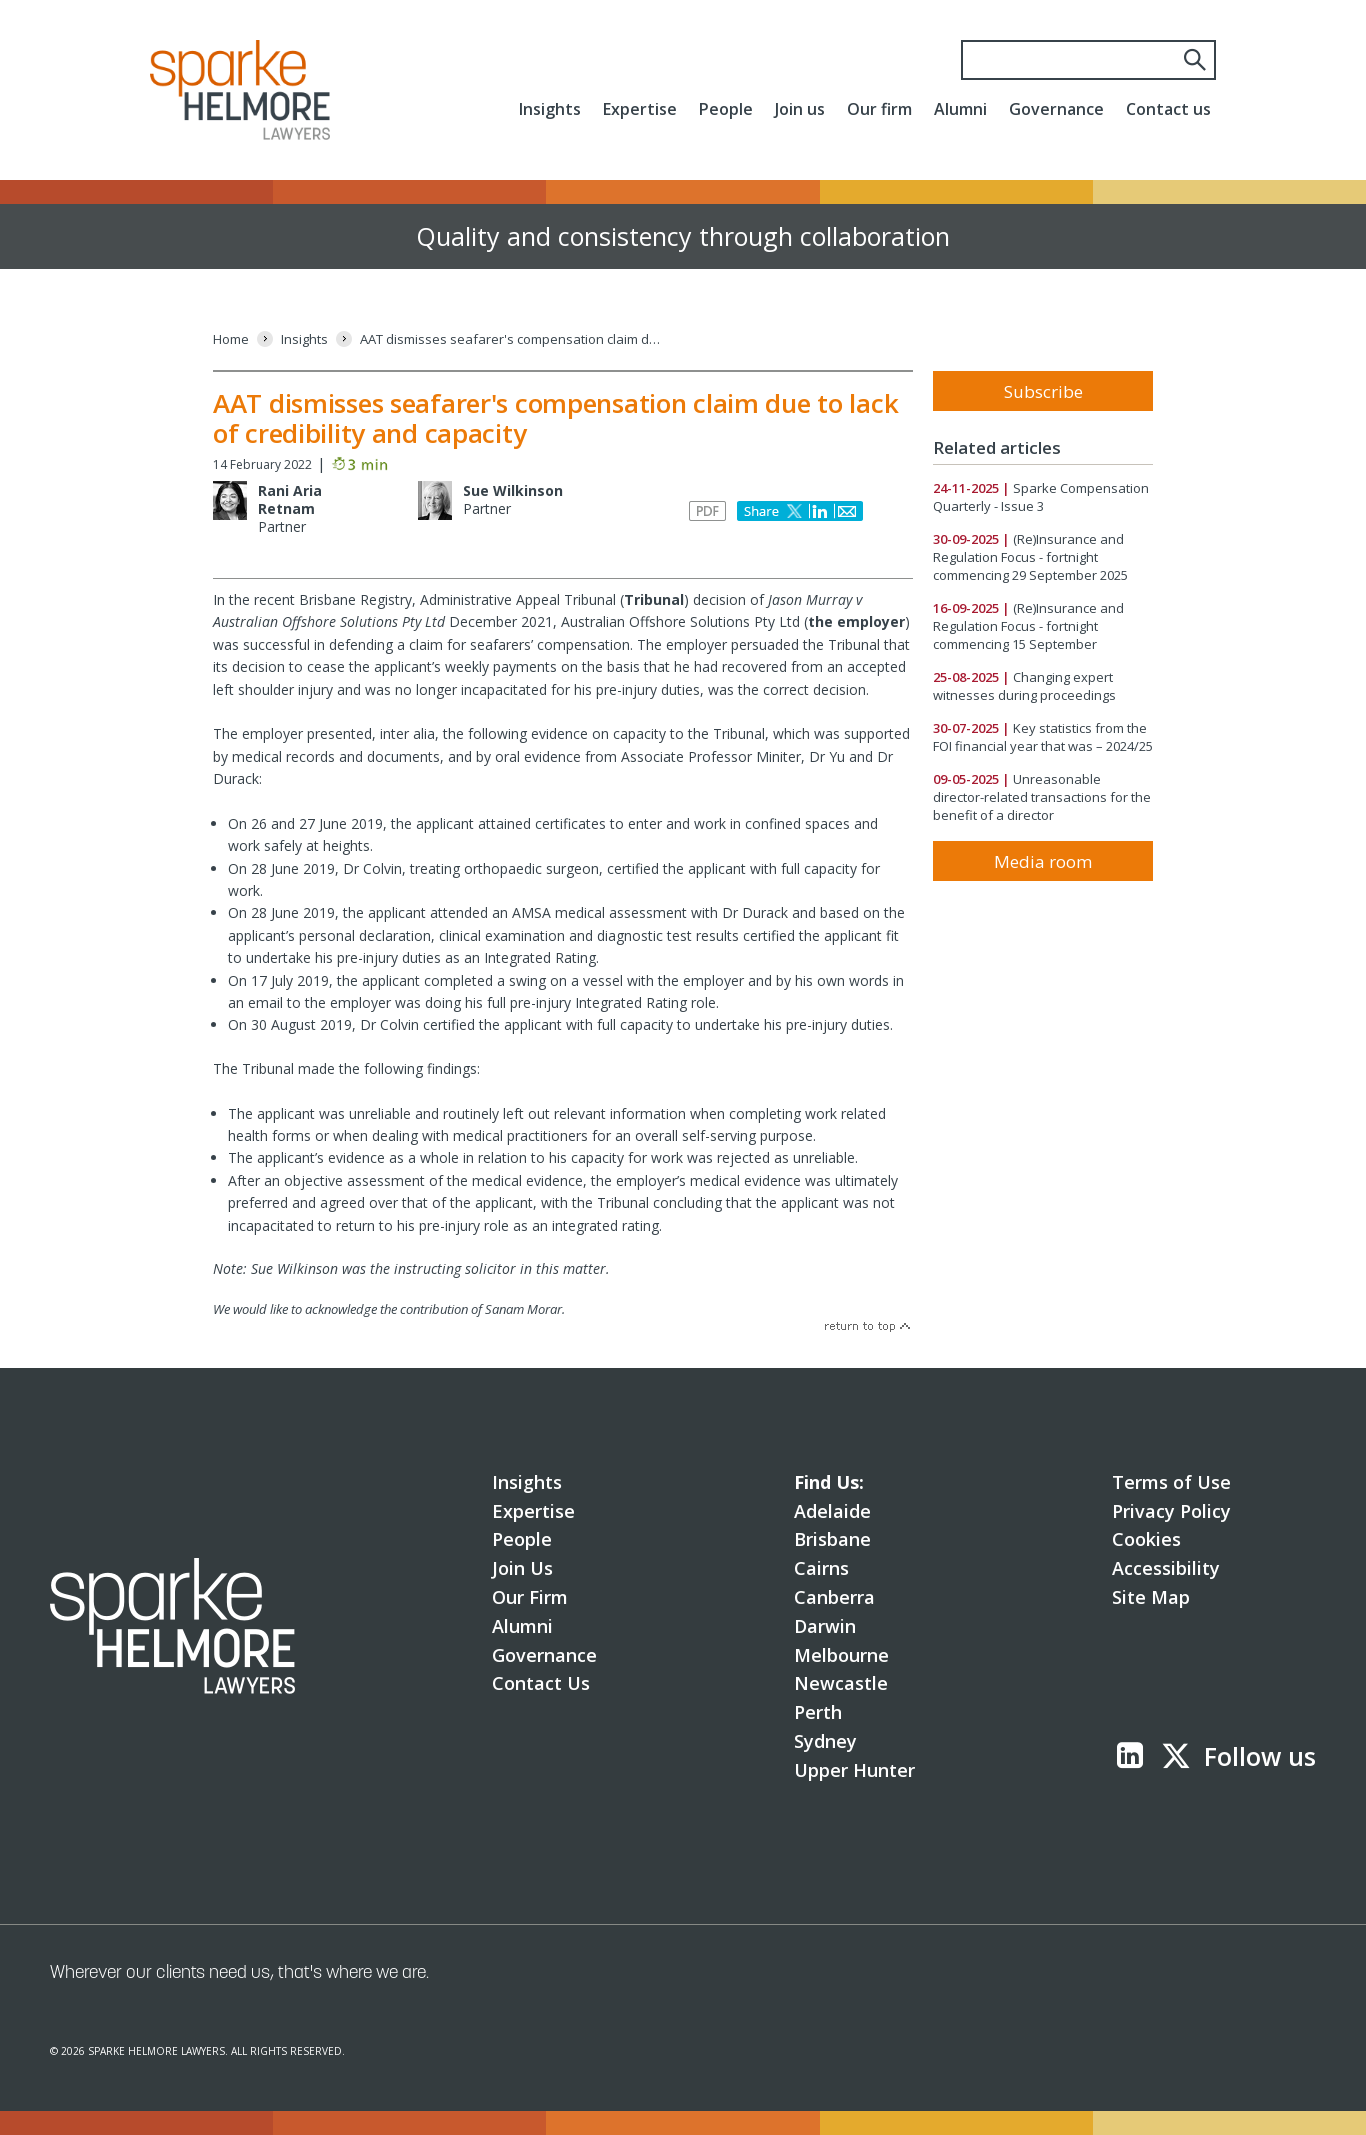 Image resolution: width=1366 pixels, height=2135 pixels. What do you see at coordinates (800, 109) in the screenshot?
I see `Join us` at bounding box center [800, 109].